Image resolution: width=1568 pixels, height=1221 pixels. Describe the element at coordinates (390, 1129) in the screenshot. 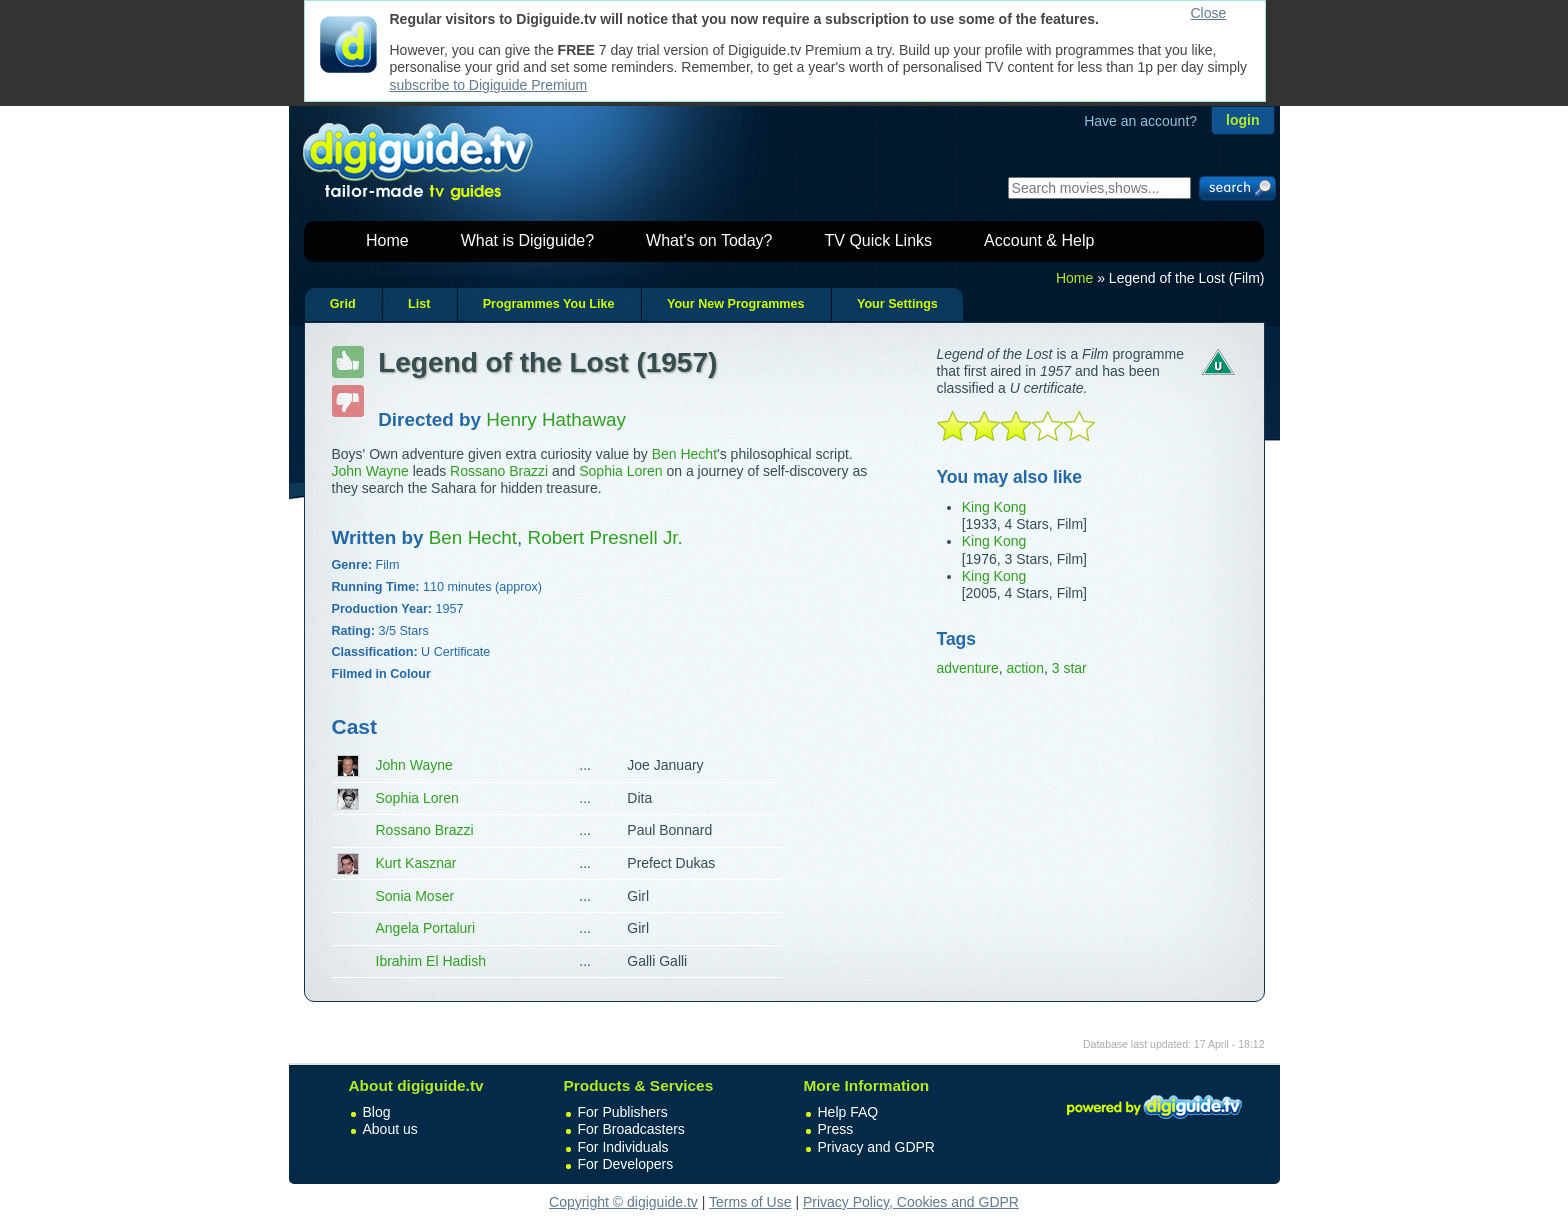

I see `About us` at that location.